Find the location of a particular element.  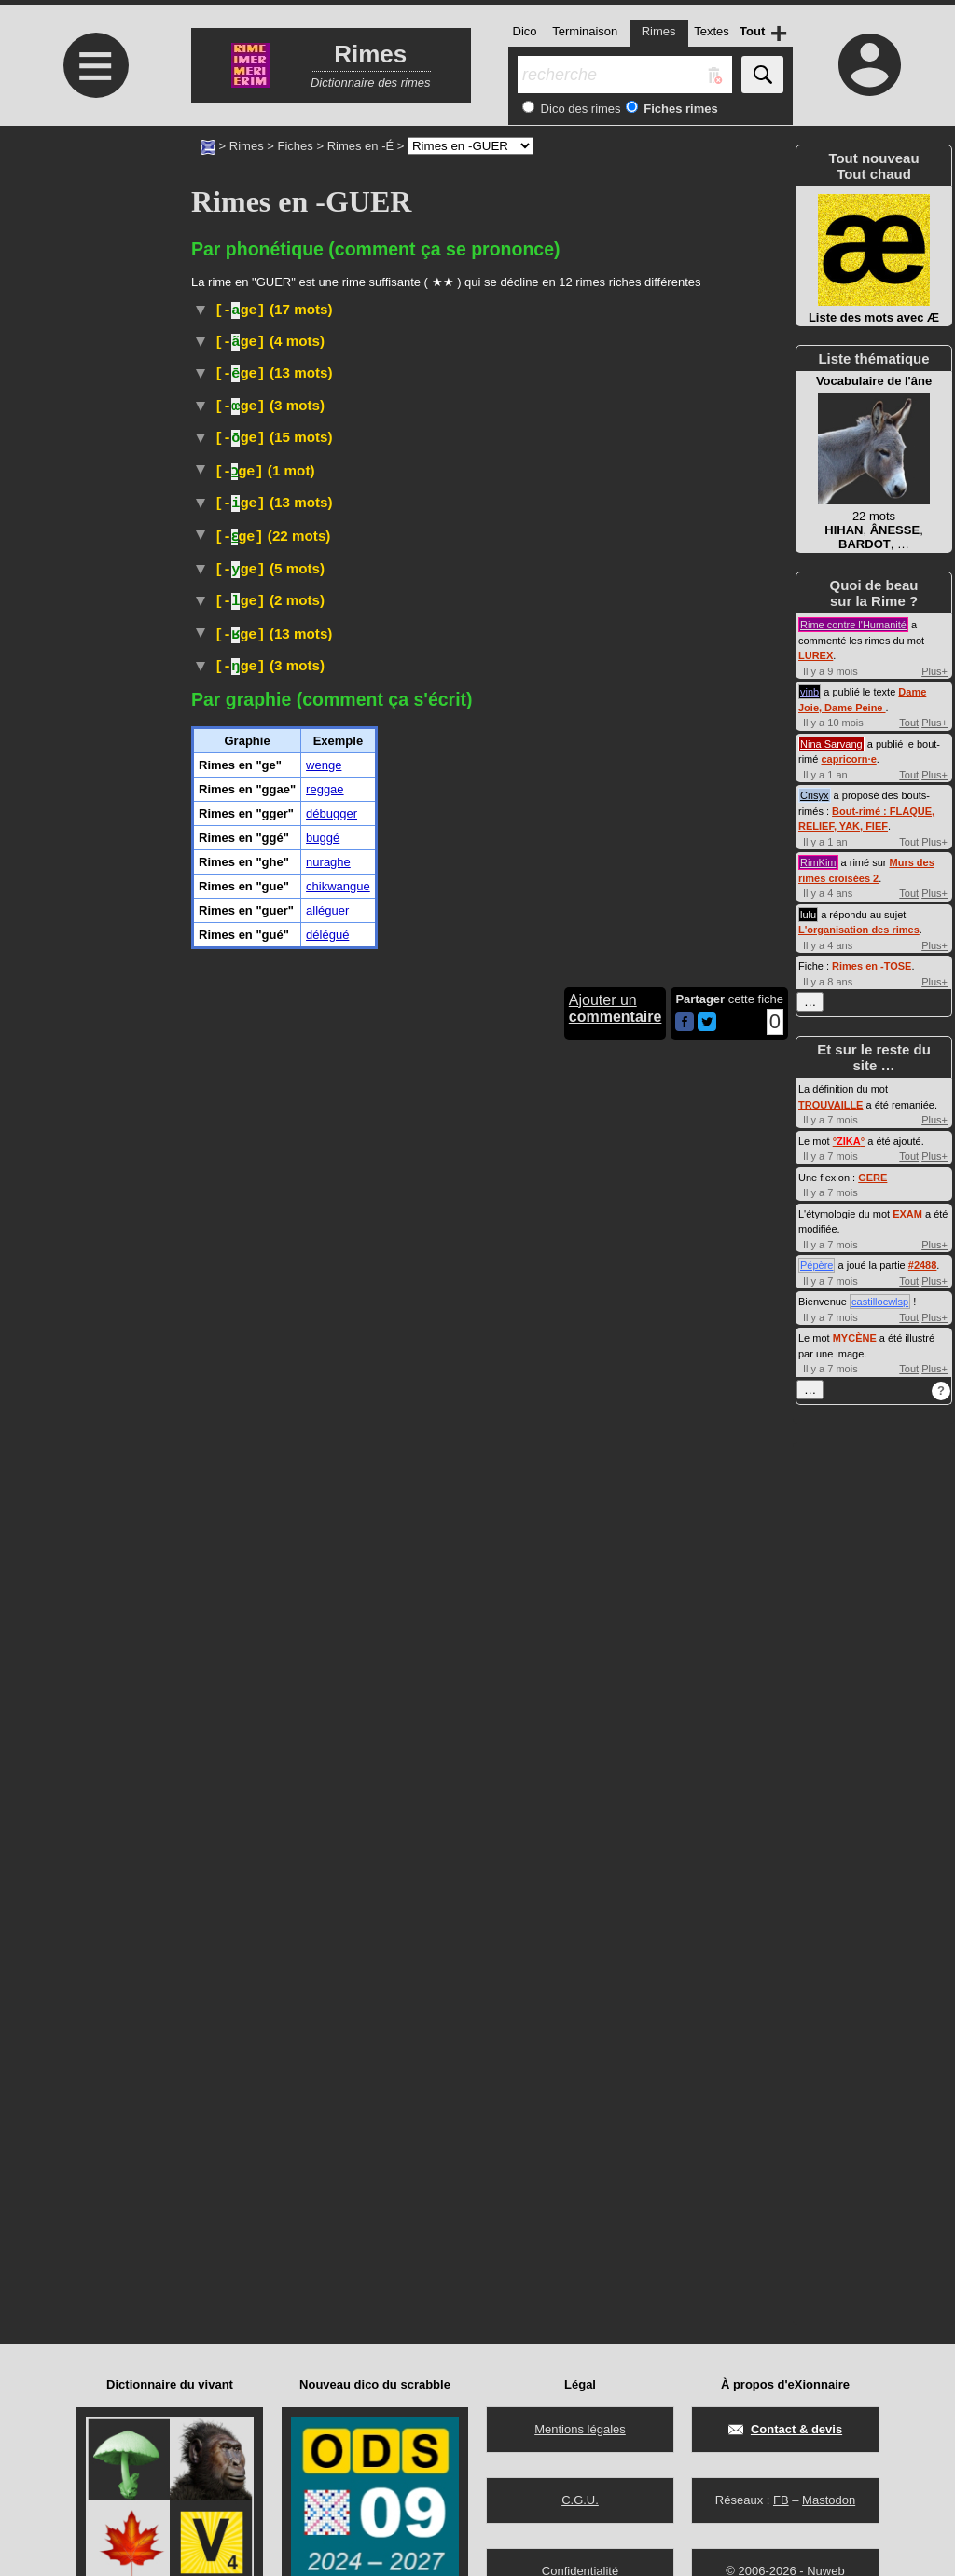

Taxon : is located at coordinates (472, 1872).